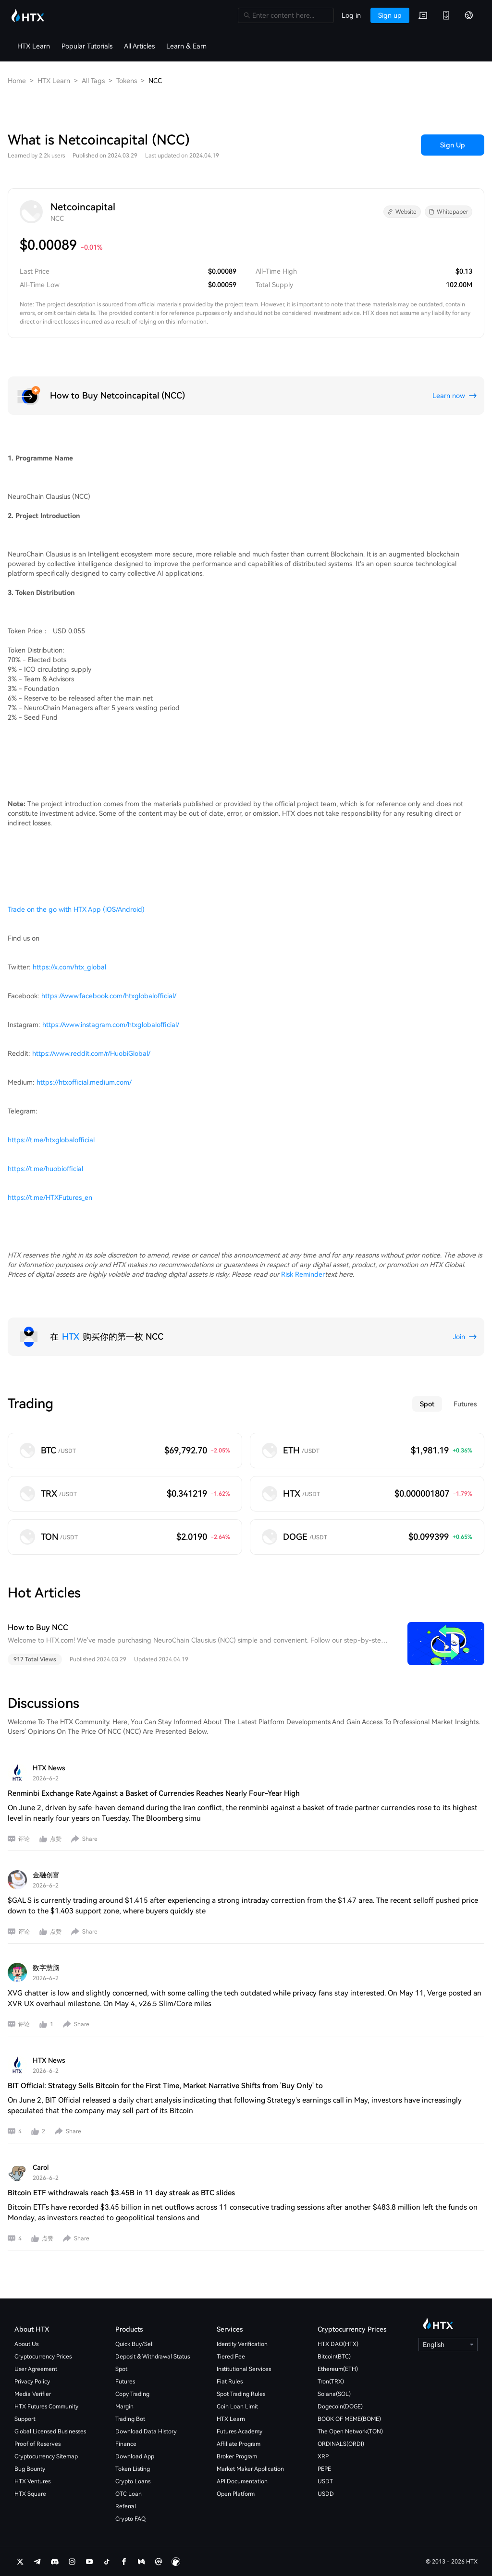  I want to click on Renminbi Exchange Rate Against a Basket of Currencies Reaches Nearly Four-Year High, so click(154, 1793).